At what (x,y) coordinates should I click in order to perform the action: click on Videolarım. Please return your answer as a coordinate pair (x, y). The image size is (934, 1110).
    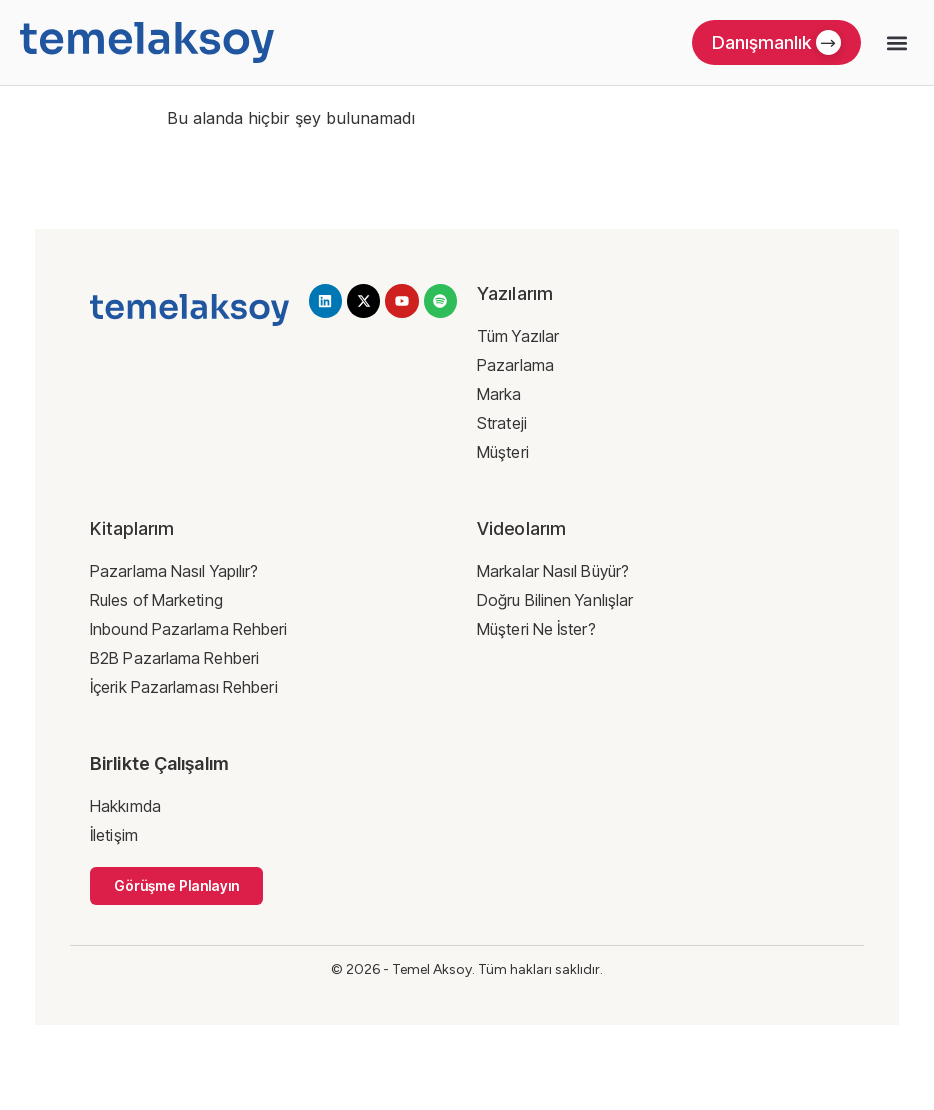
    Looking at the image, I should click on (521, 528).